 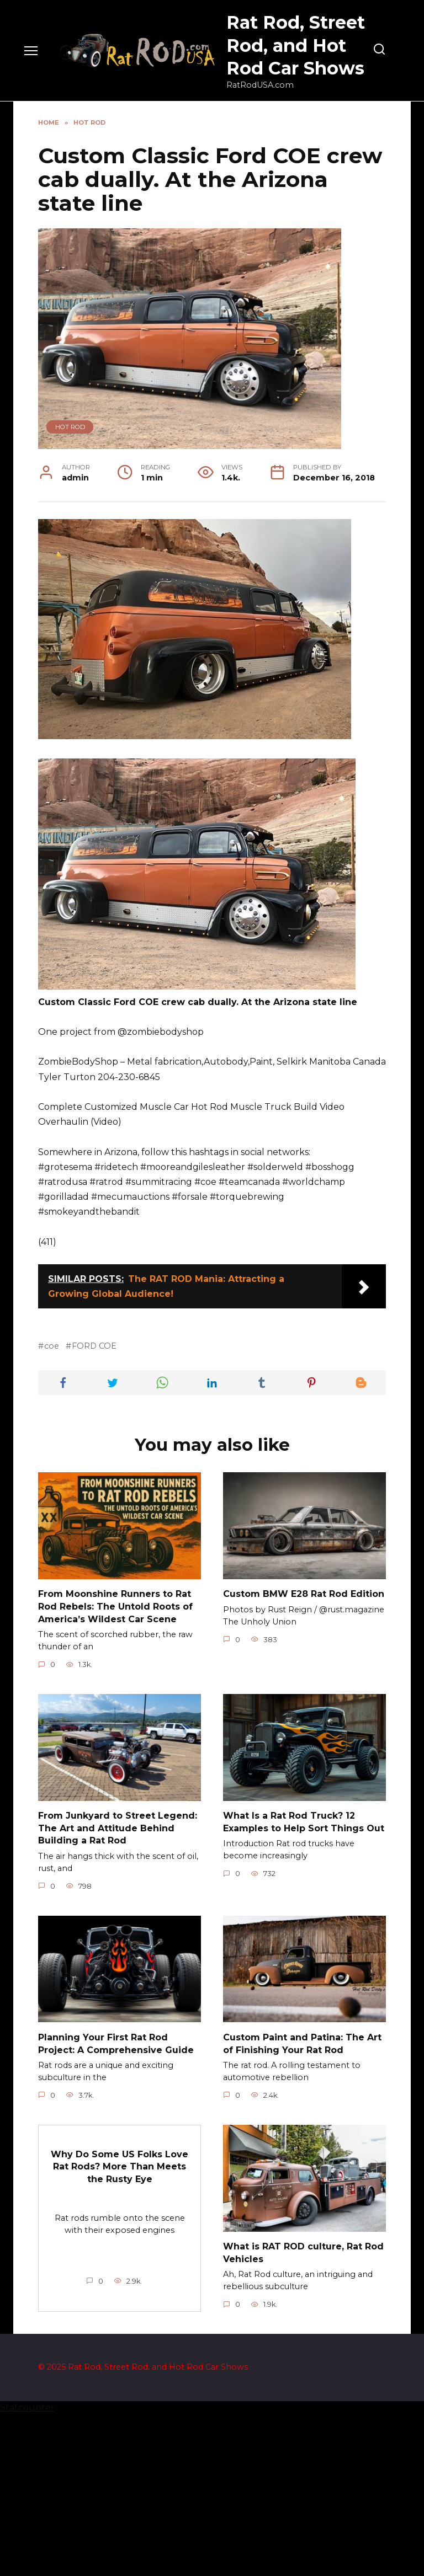 What do you see at coordinates (116, 2205) in the screenshot?
I see `Planning Your First Rat Rod Project: A Comprehensive Guide` at bounding box center [116, 2205].